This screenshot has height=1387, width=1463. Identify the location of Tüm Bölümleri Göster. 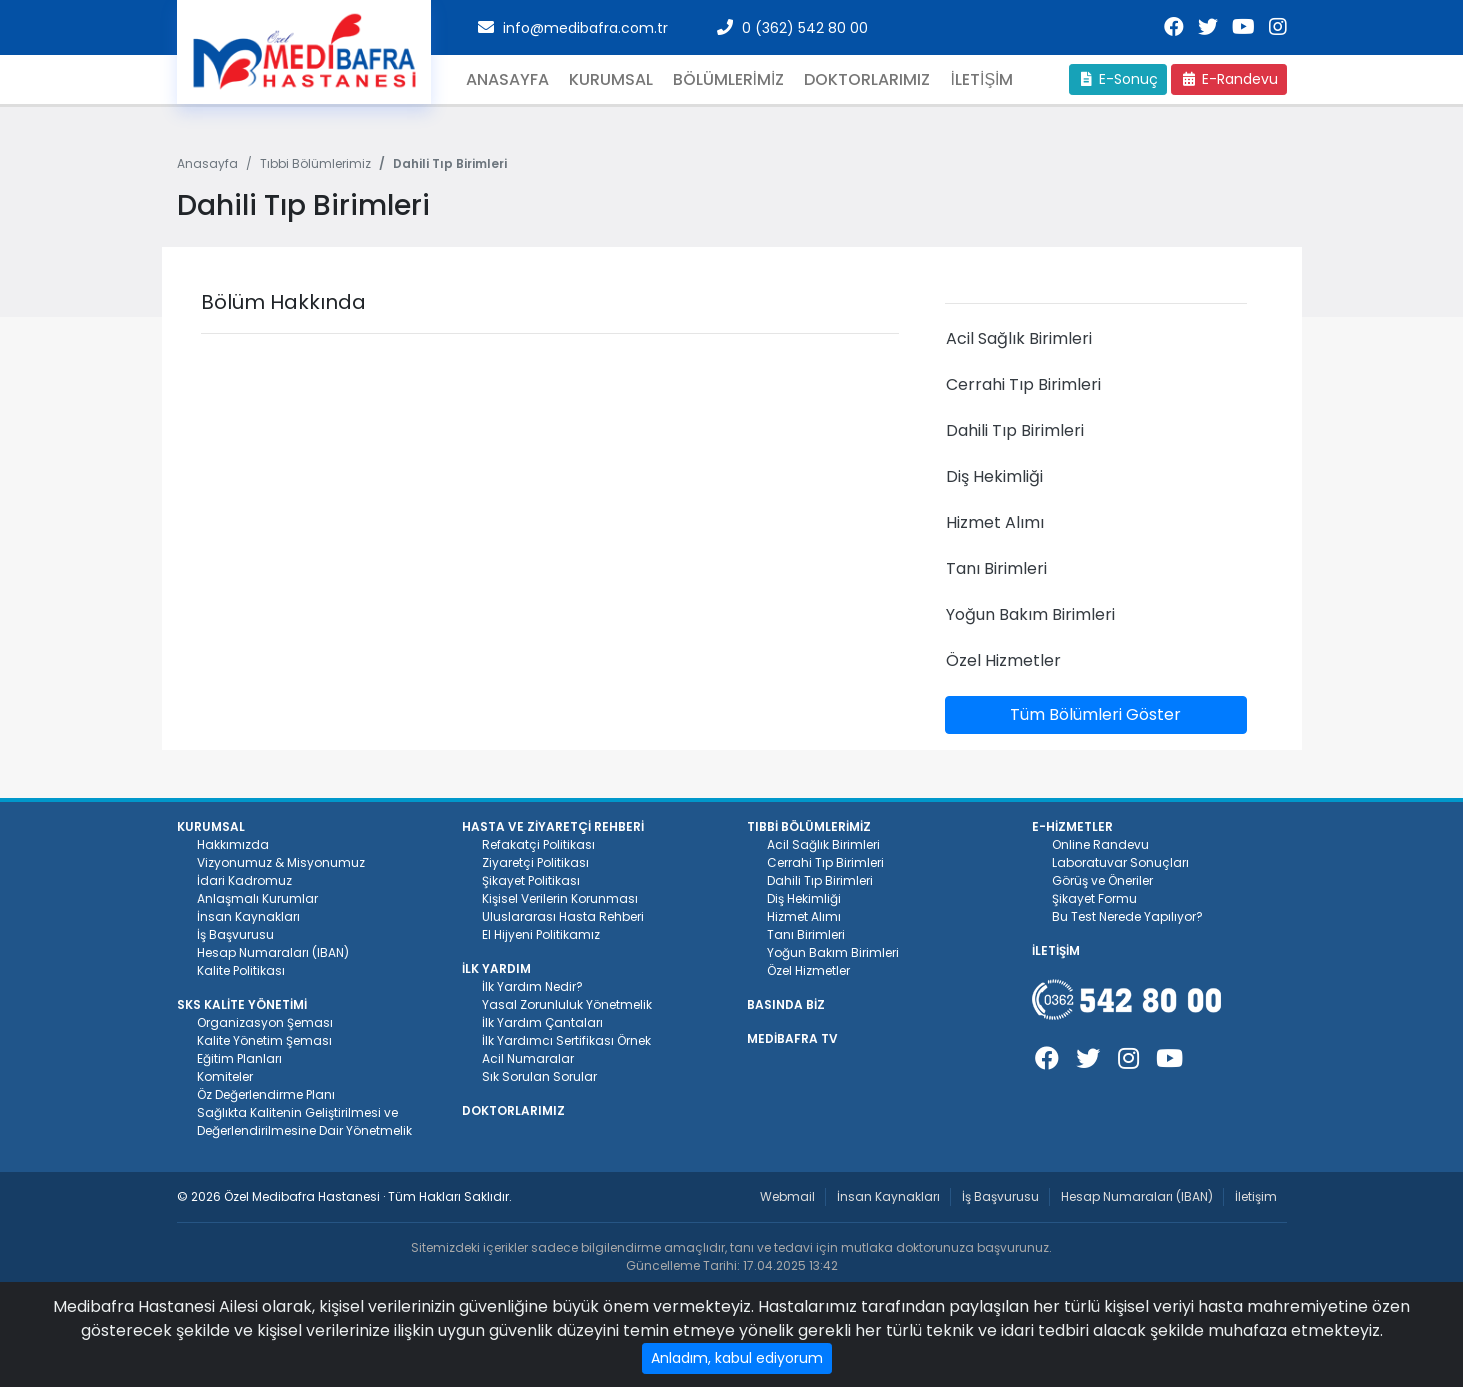
(1095, 714).